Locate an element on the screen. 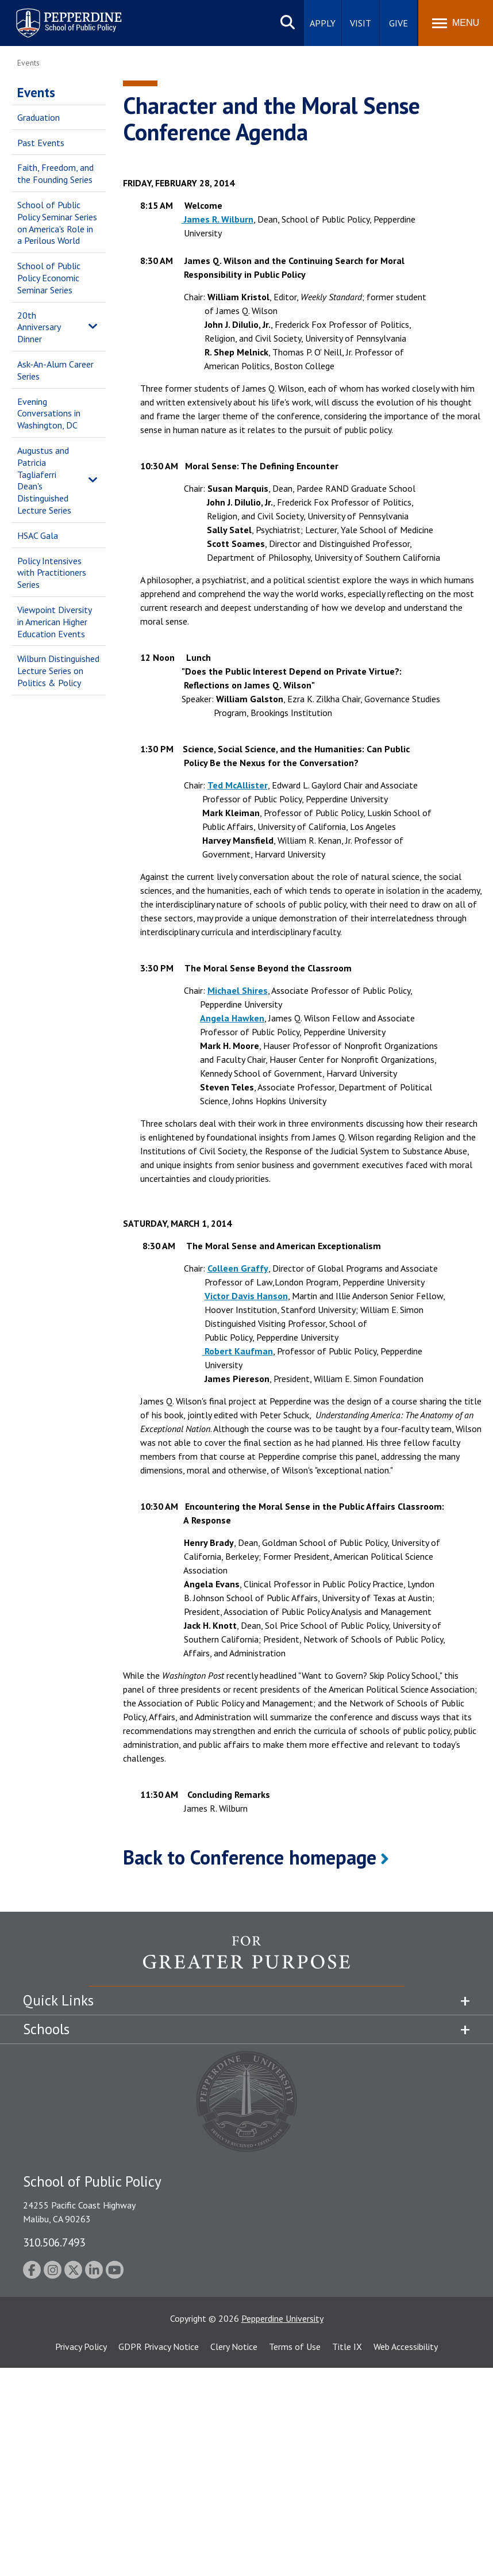  [Toggle Menu] is located at coordinates (455, 23).